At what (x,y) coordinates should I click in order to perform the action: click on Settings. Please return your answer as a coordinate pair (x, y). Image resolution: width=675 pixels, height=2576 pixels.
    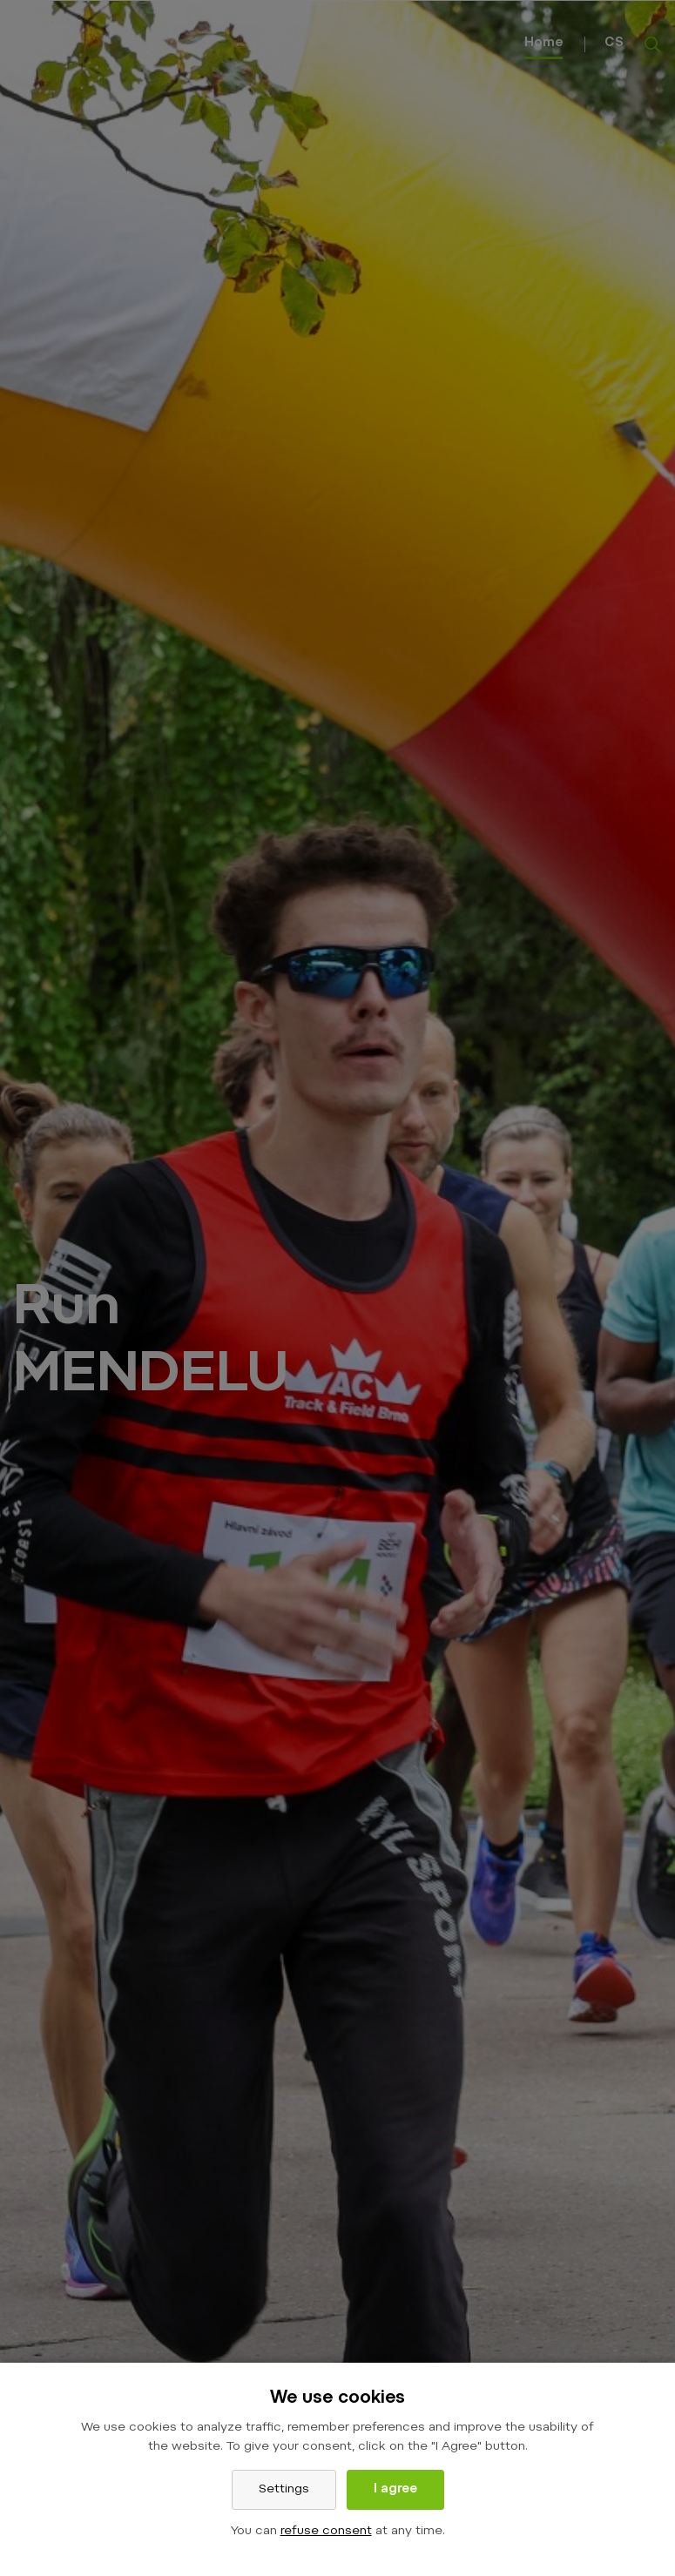
    Looking at the image, I should click on (284, 2490).